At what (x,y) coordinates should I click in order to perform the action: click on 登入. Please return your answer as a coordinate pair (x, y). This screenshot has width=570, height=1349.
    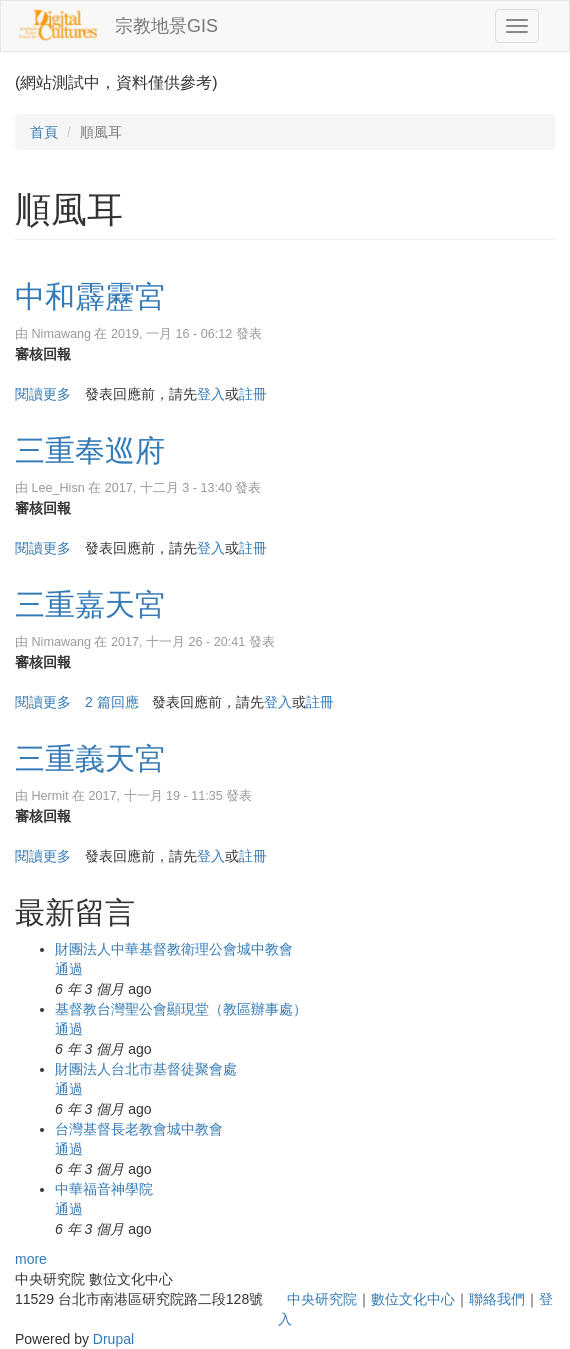
    Looking at the image, I should click on (211, 394).